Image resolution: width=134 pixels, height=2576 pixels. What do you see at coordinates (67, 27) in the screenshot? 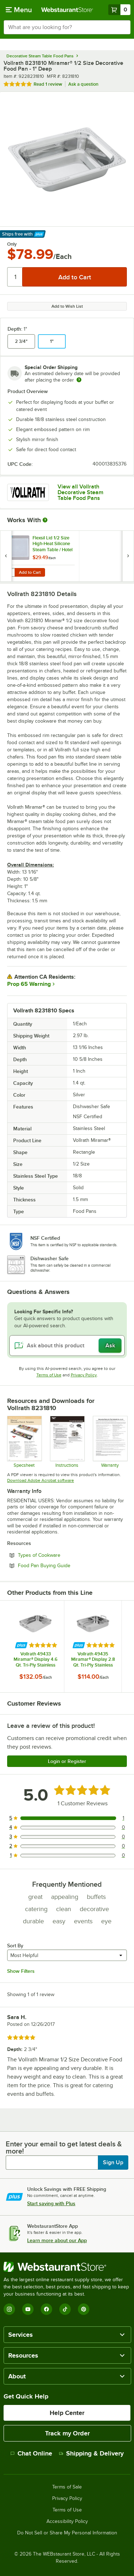
I see `[combobox]` at bounding box center [67, 27].